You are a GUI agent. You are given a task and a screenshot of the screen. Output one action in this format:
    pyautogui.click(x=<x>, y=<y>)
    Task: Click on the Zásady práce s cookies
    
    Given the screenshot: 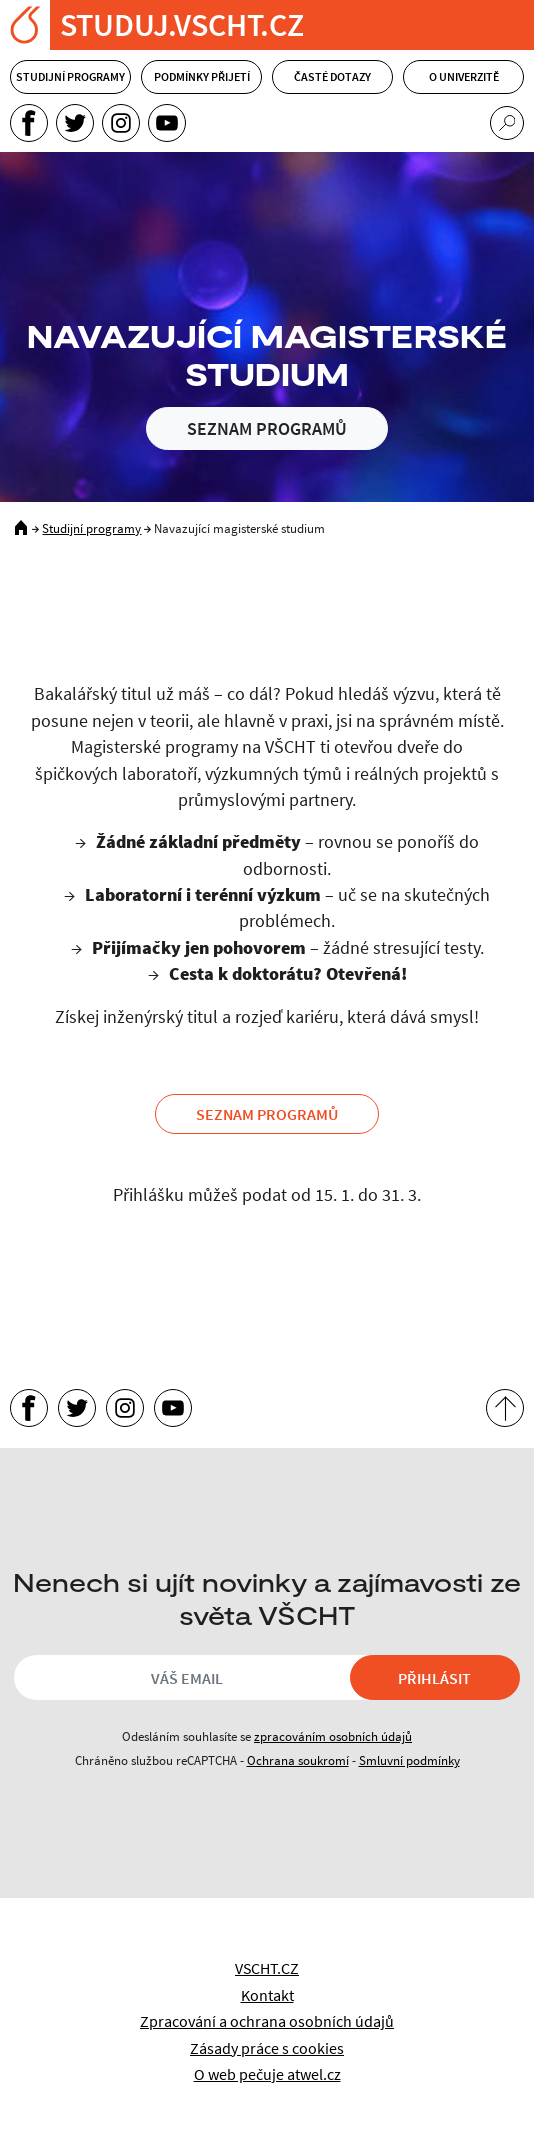 What is the action you would take?
    pyautogui.click(x=267, y=2048)
    